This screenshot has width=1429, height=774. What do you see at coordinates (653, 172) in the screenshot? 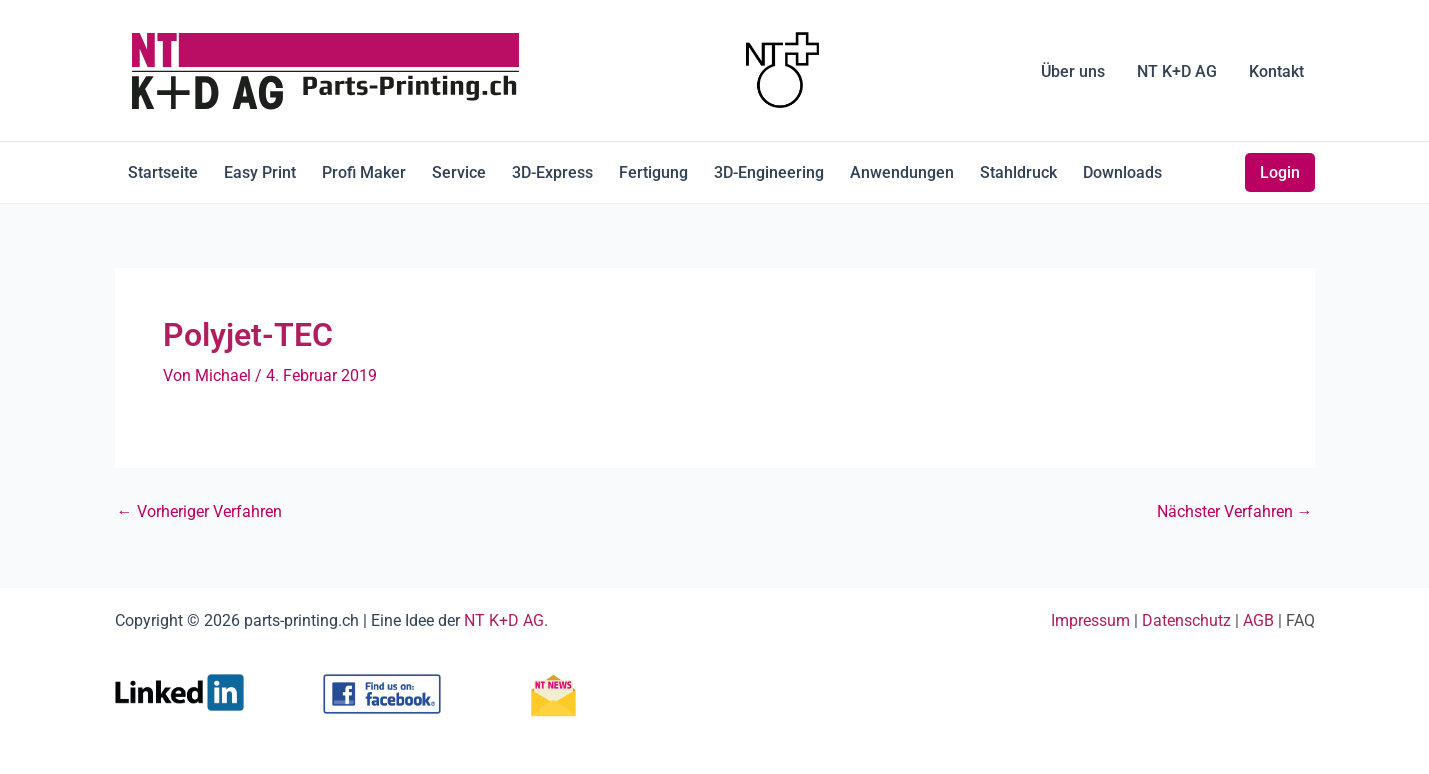
I see `Fertigung` at bounding box center [653, 172].